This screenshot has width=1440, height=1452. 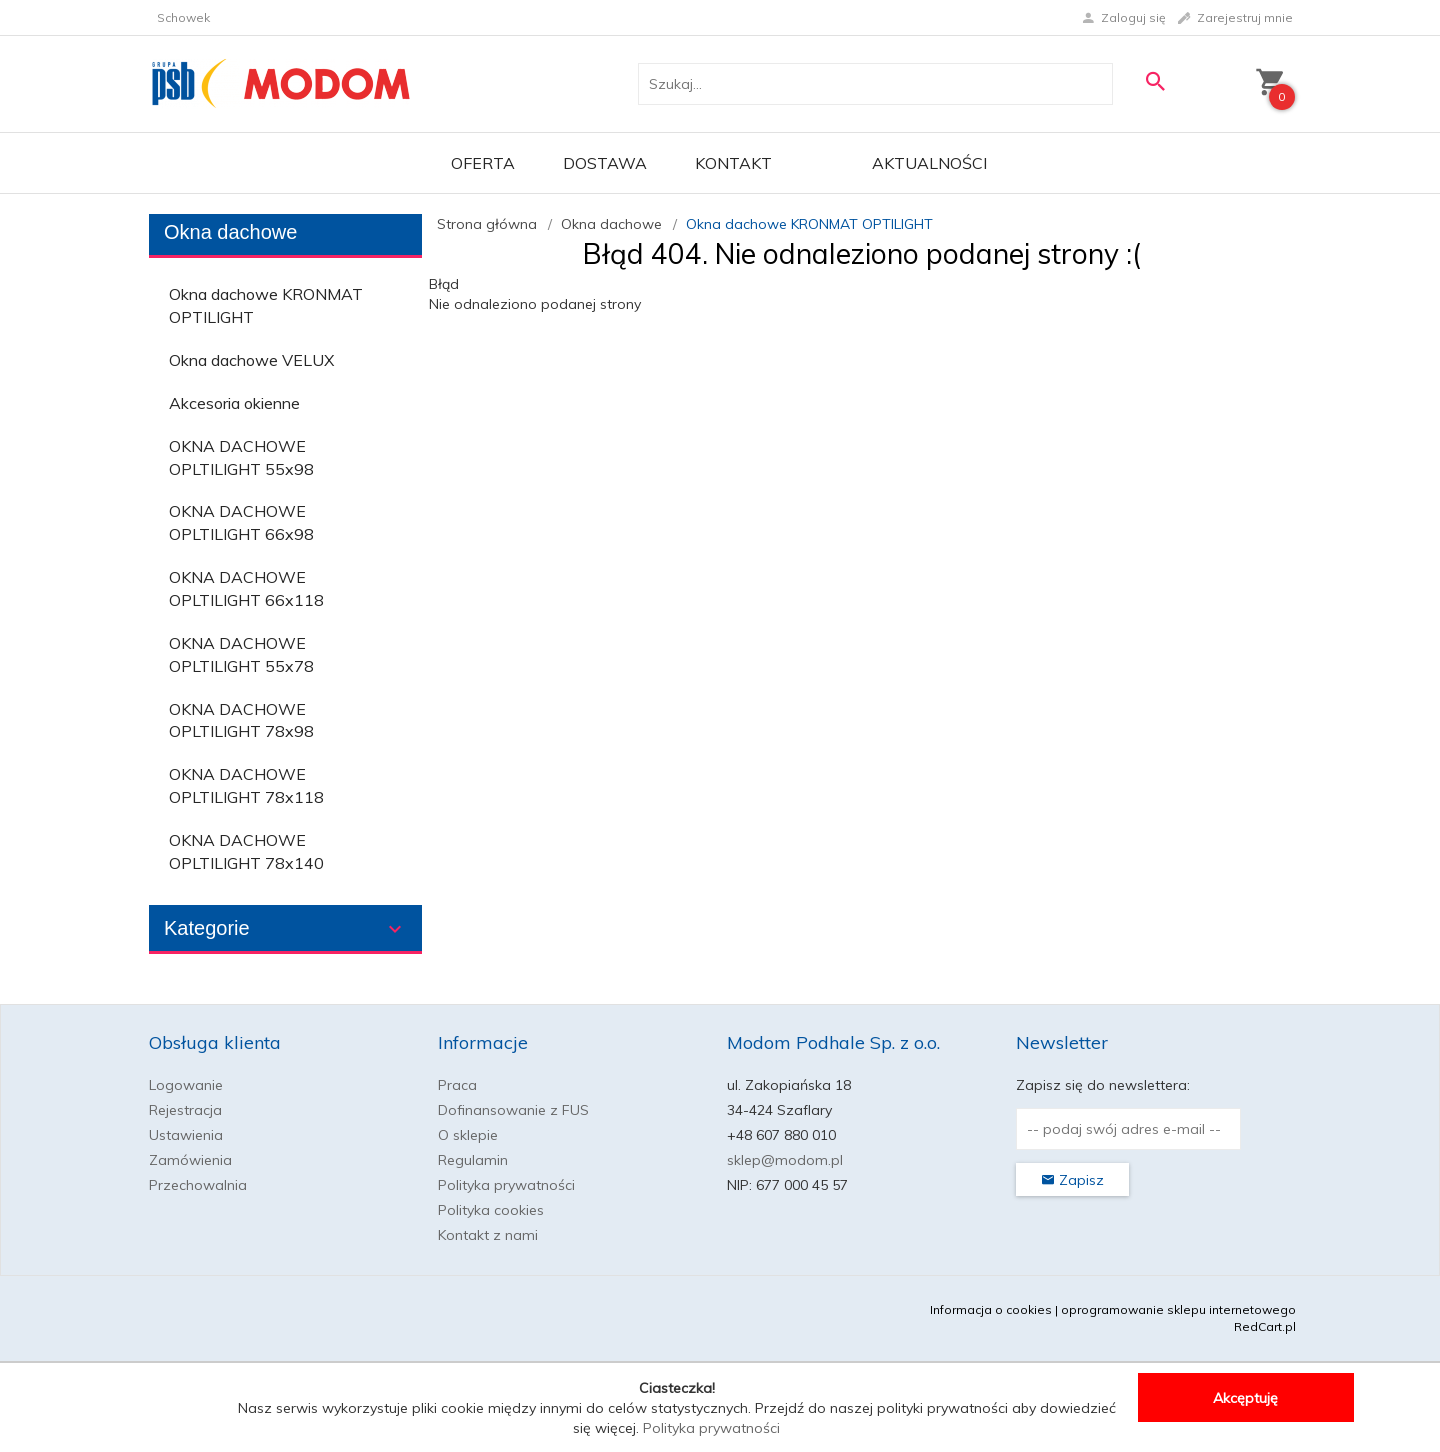 I want to click on Kontakt, so click(x=733, y=163).